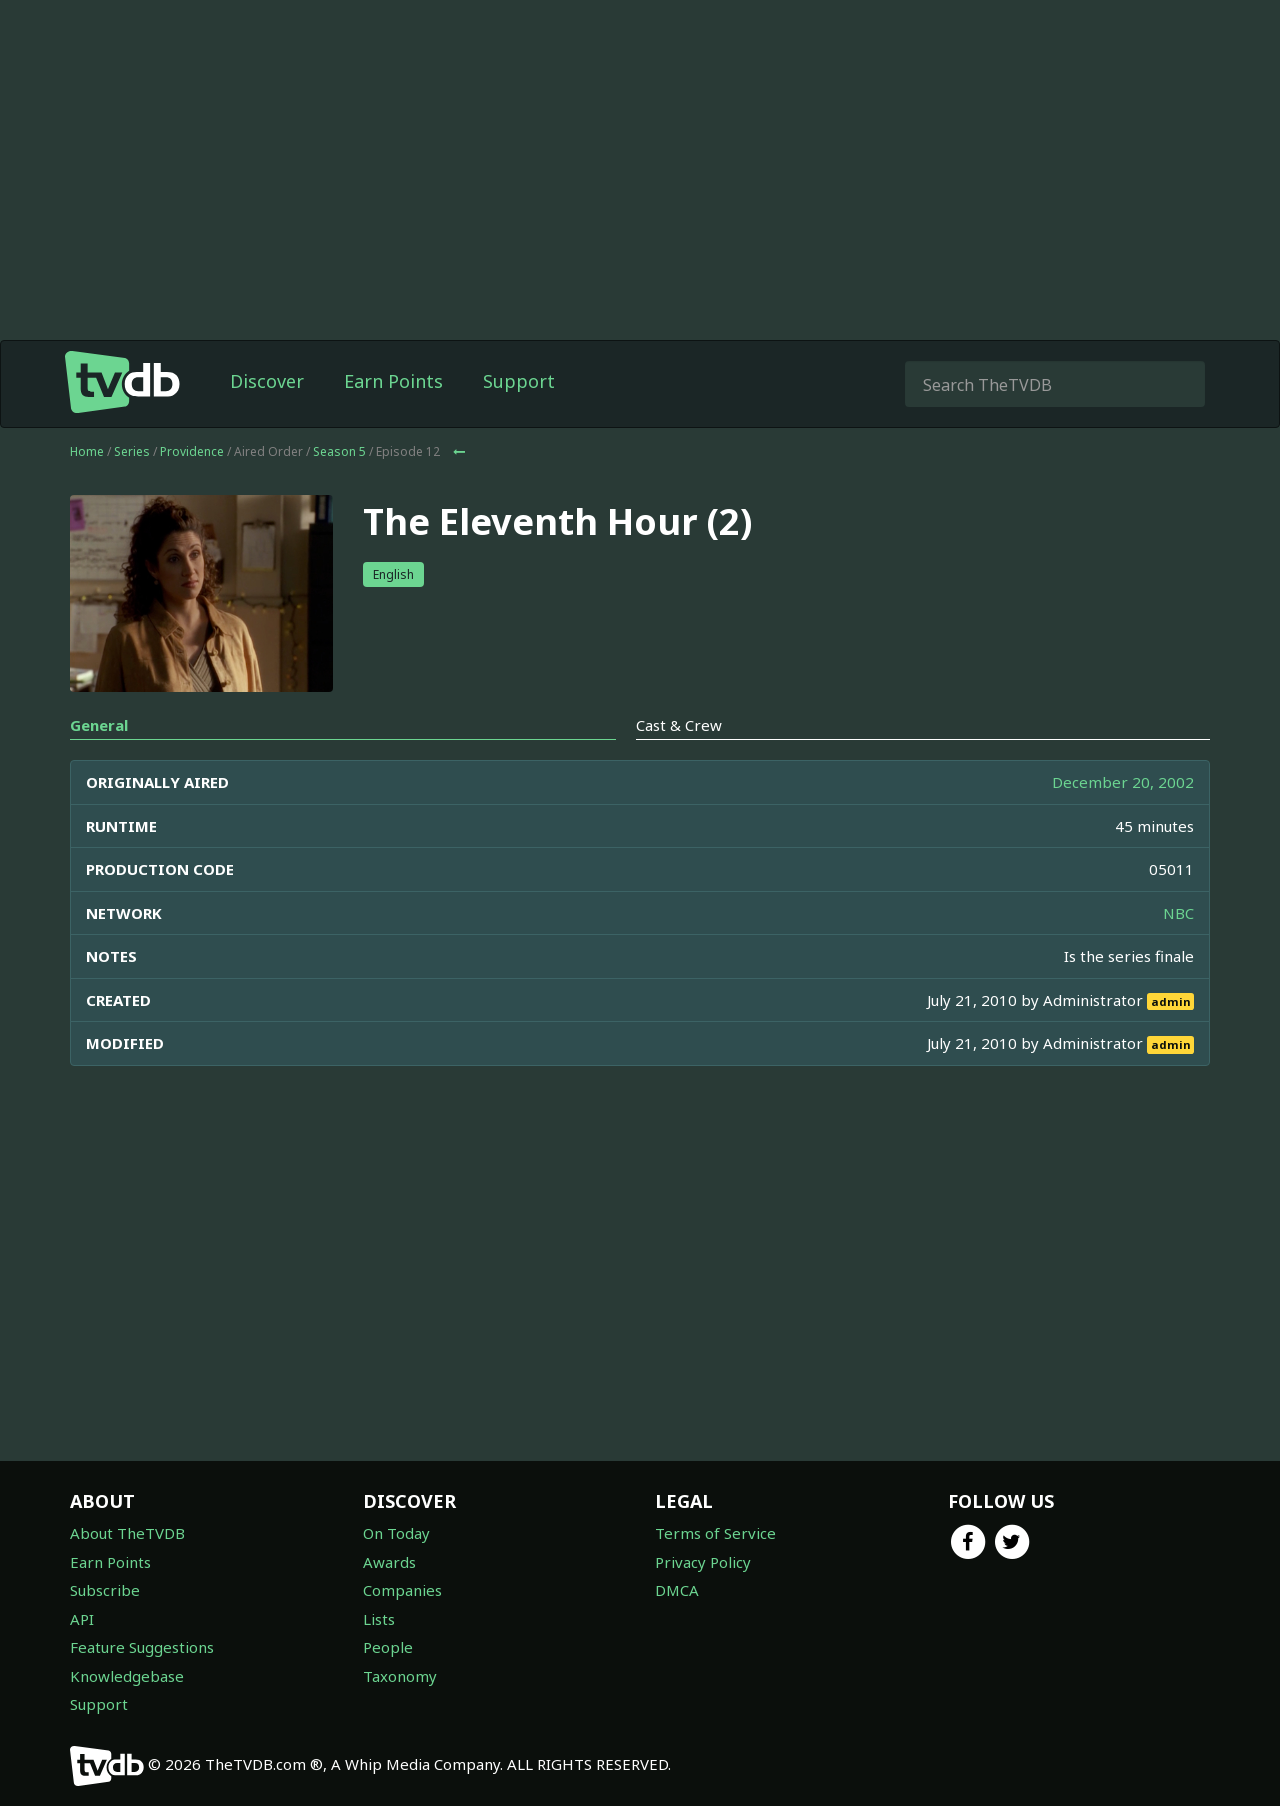  Describe the element at coordinates (679, 725) in the screenshot. I see `Cast & Crew [tab]` at that location.